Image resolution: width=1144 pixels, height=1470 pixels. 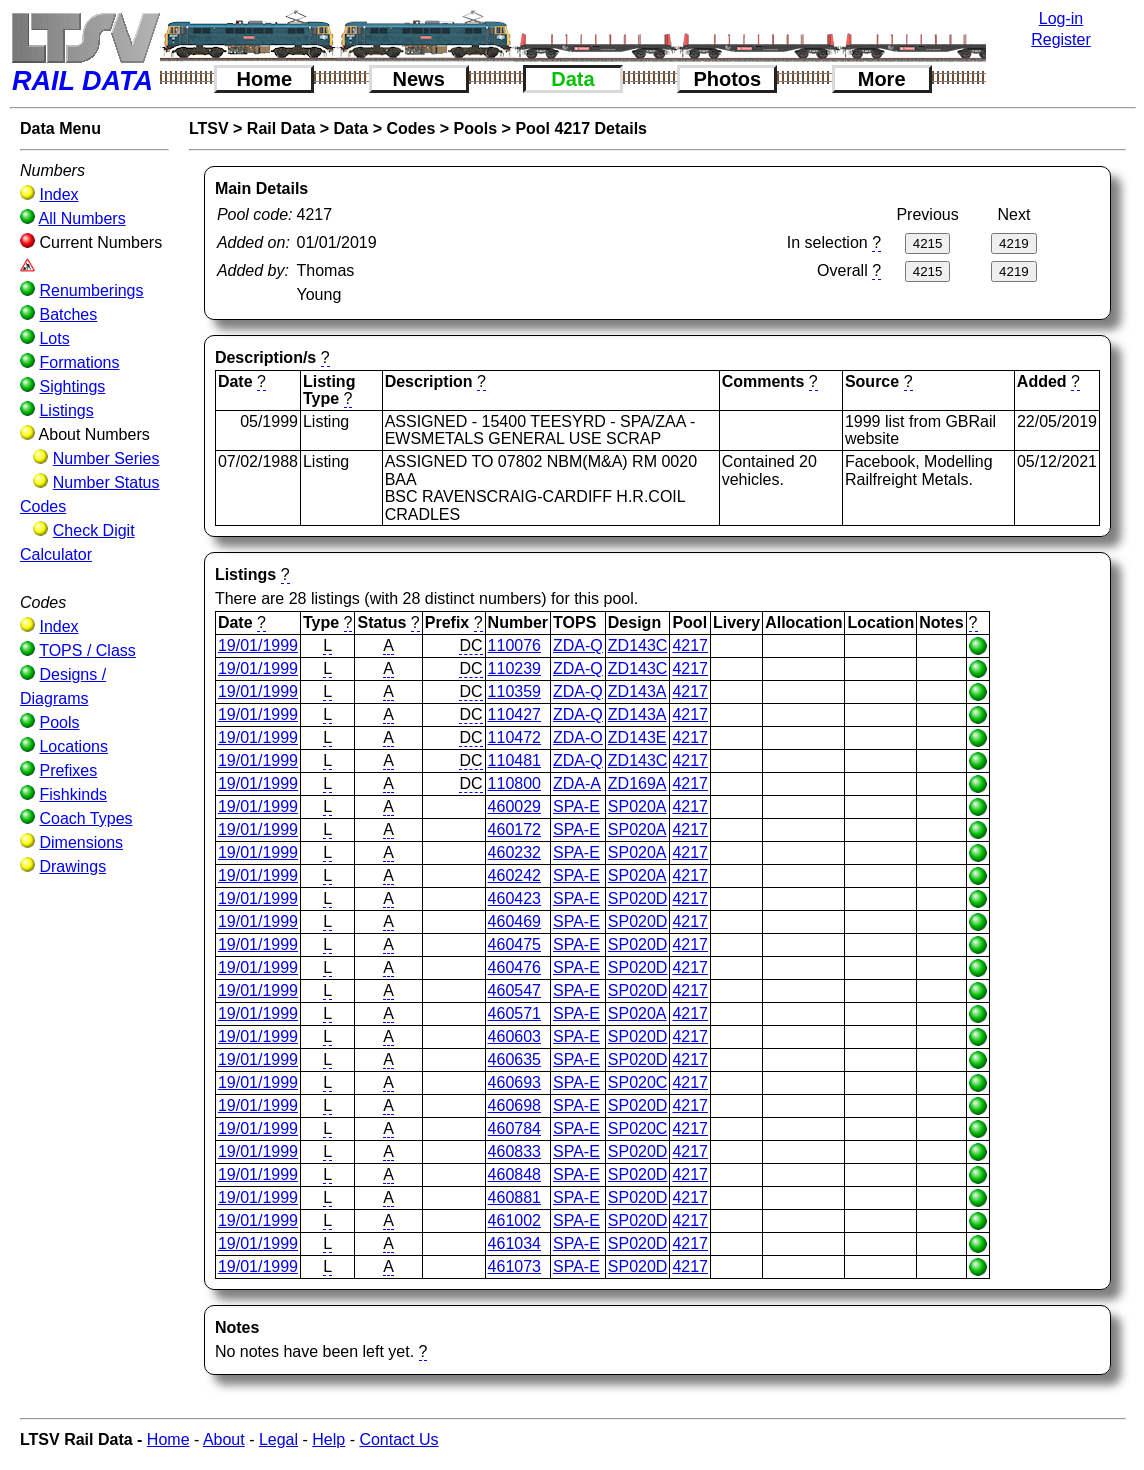 What do you see at coordinates (514, 898) in the screenshot?
I see `460423` at bounding box center [514, 898].